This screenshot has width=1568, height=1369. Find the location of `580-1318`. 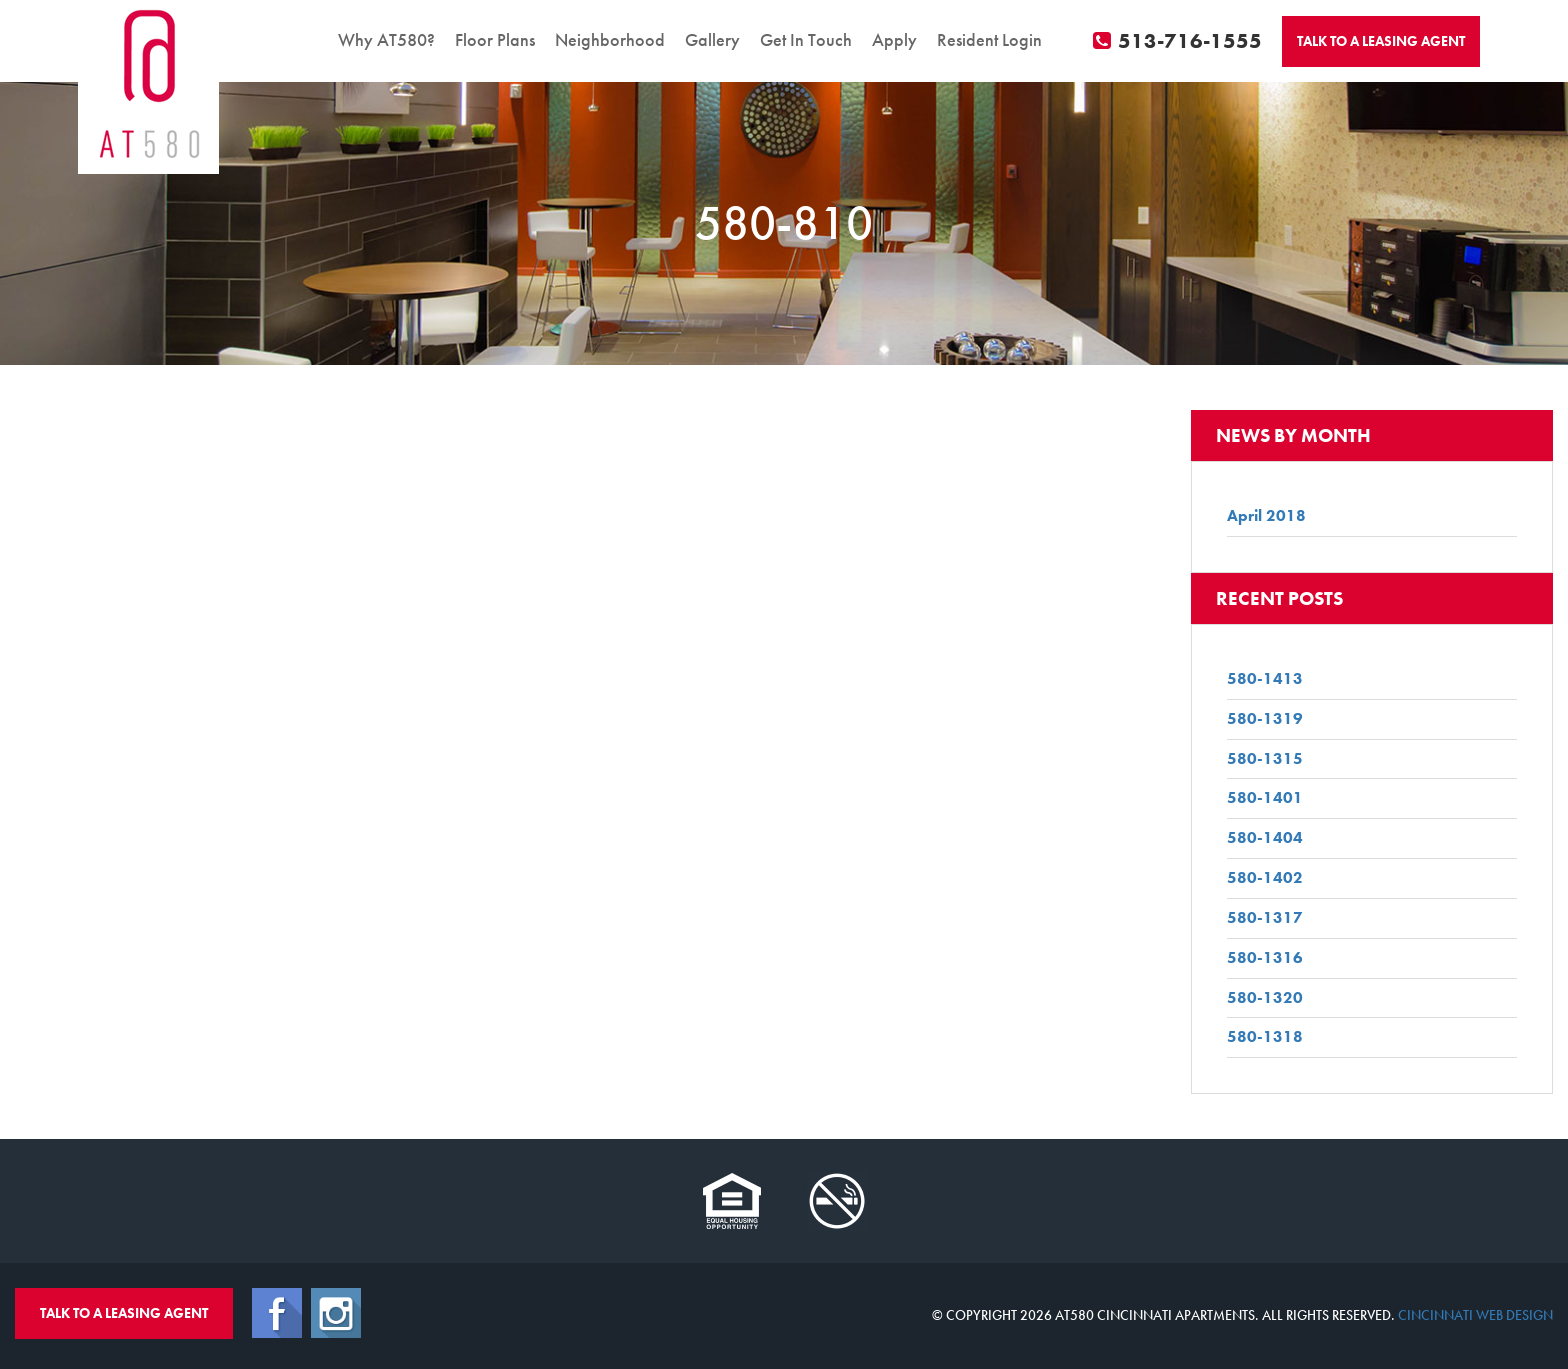

580-1318 is located at coordinates (1265, 1036).